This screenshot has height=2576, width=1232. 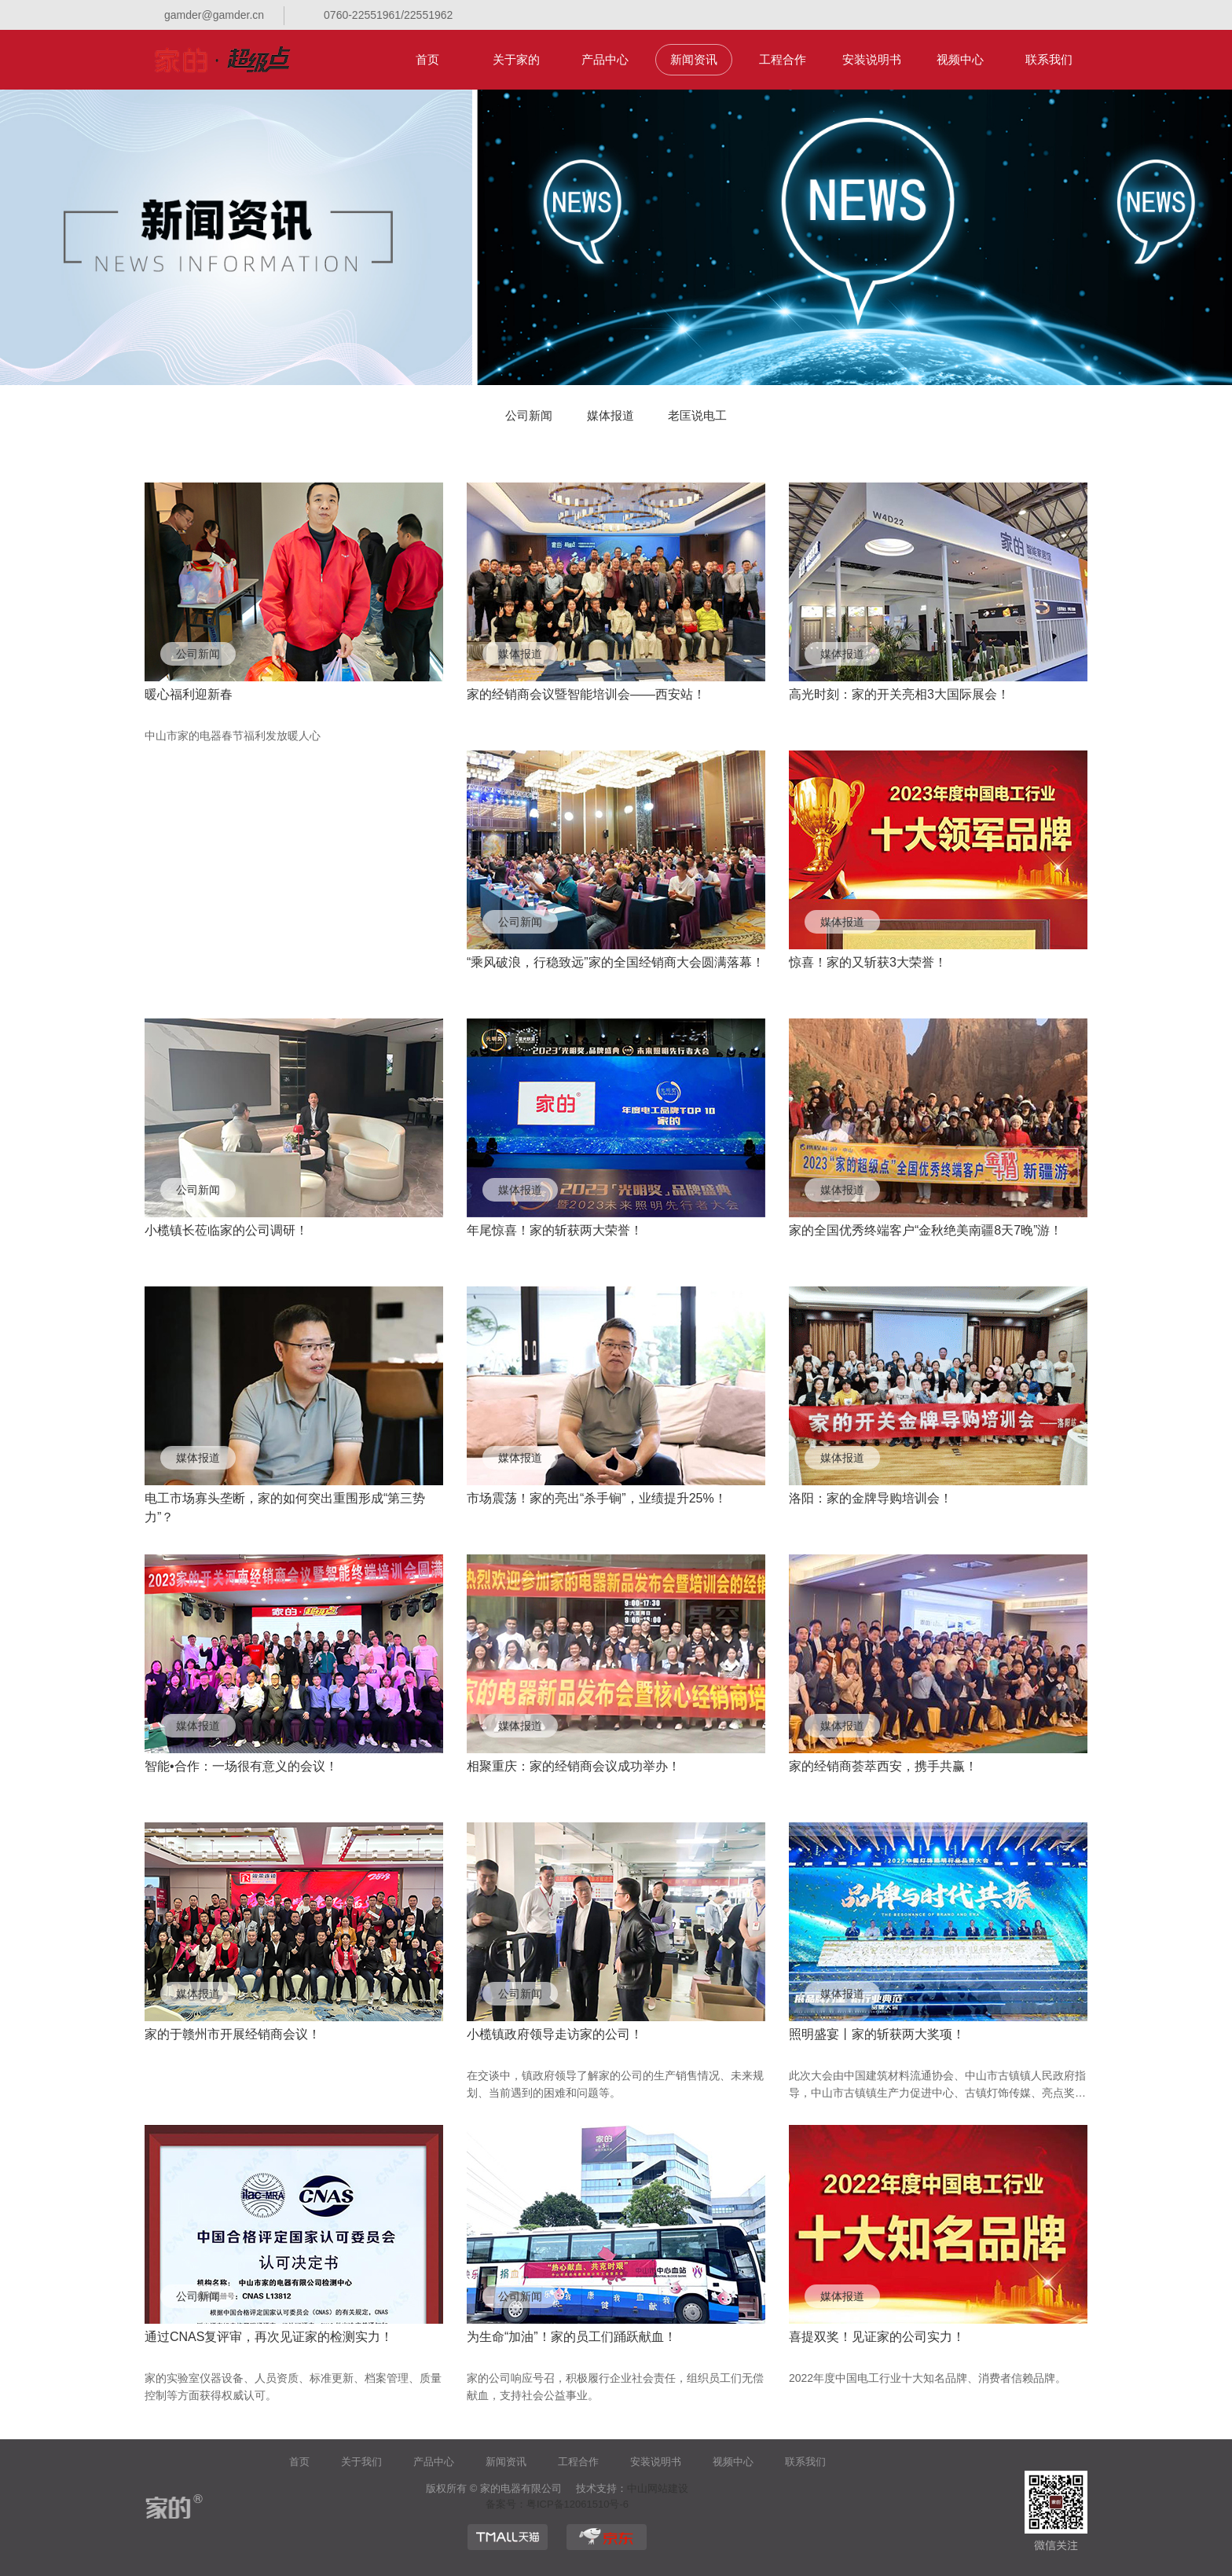 I want to click on 媒体报道, so click(x=610, y=415).